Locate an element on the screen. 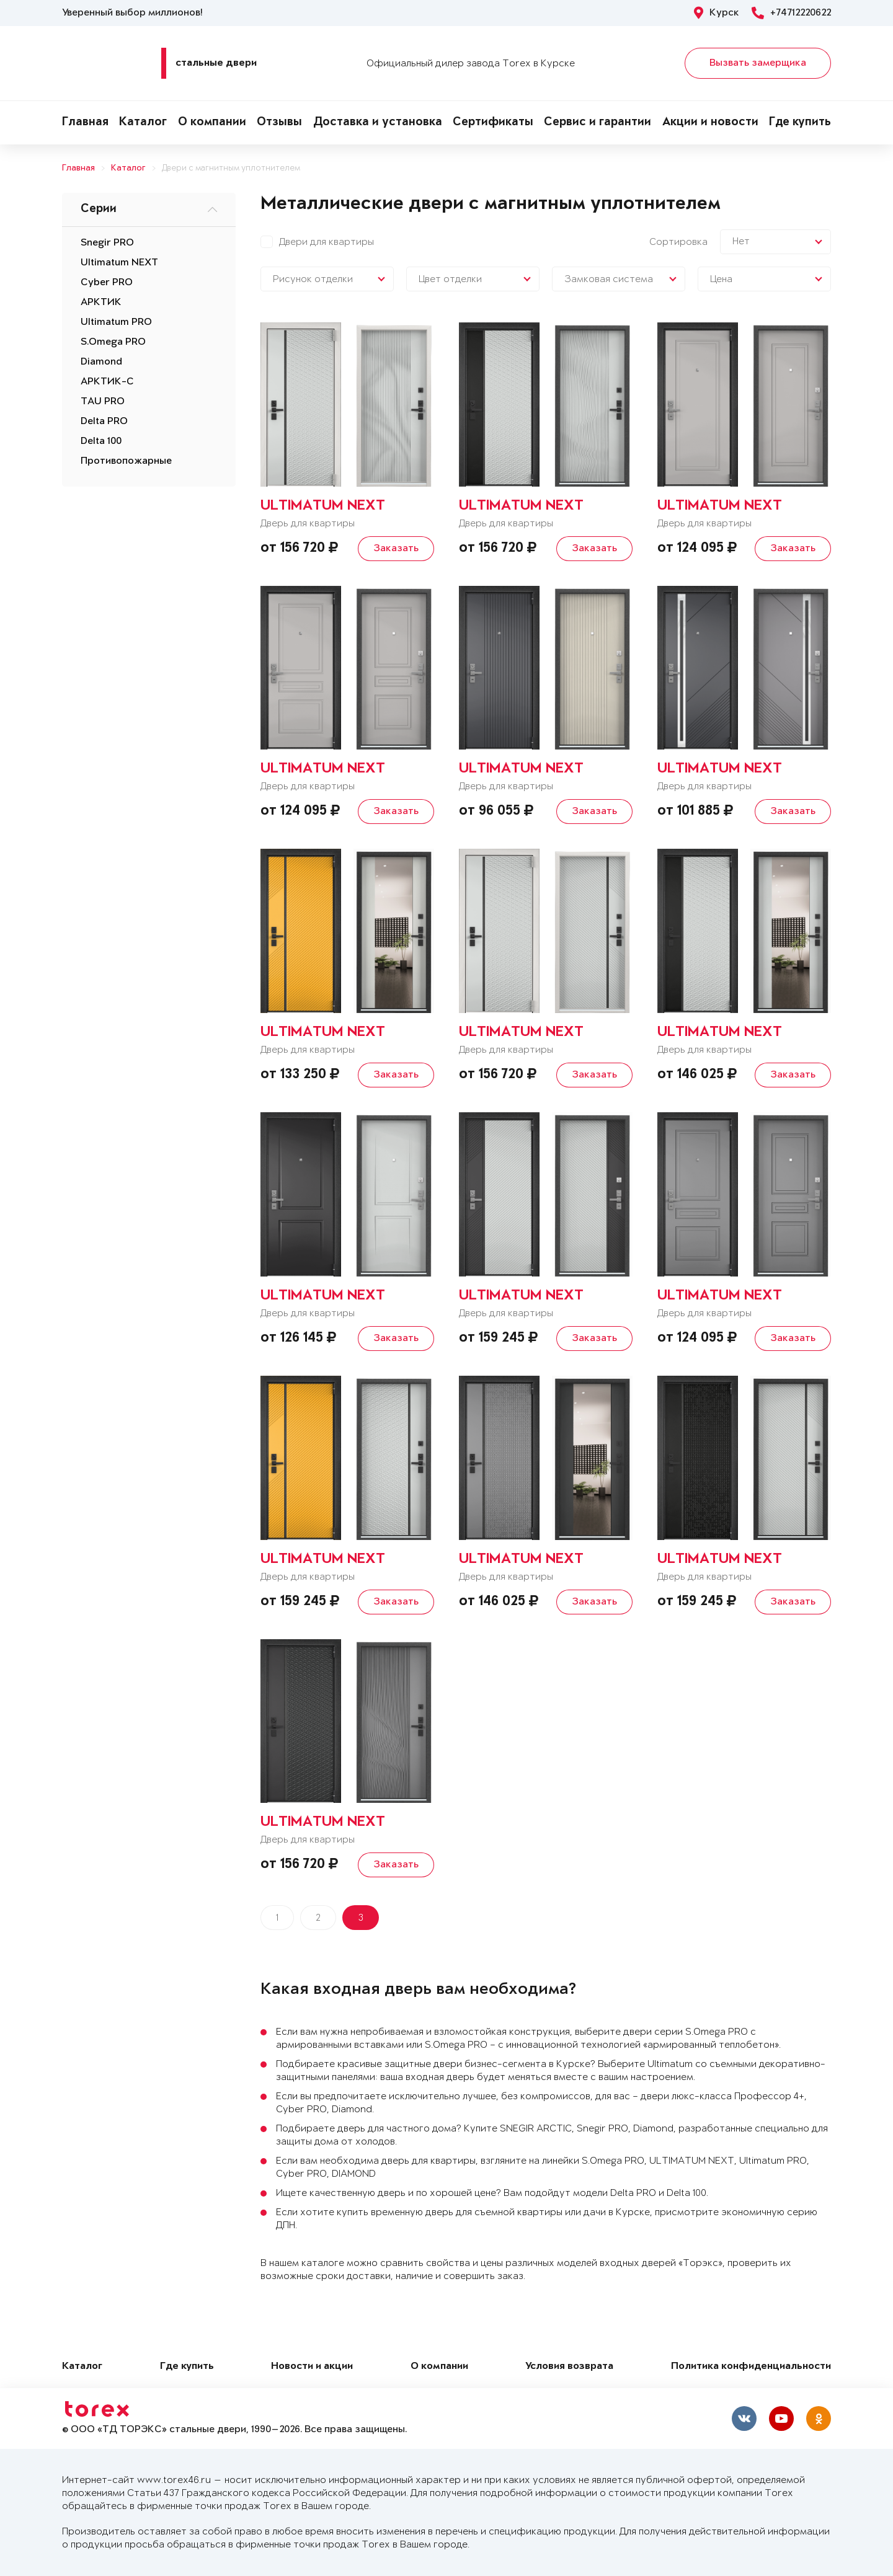 The height and width of the screenshot is (2576, 893). Доставка и установка is located at coordinates (377, 123).